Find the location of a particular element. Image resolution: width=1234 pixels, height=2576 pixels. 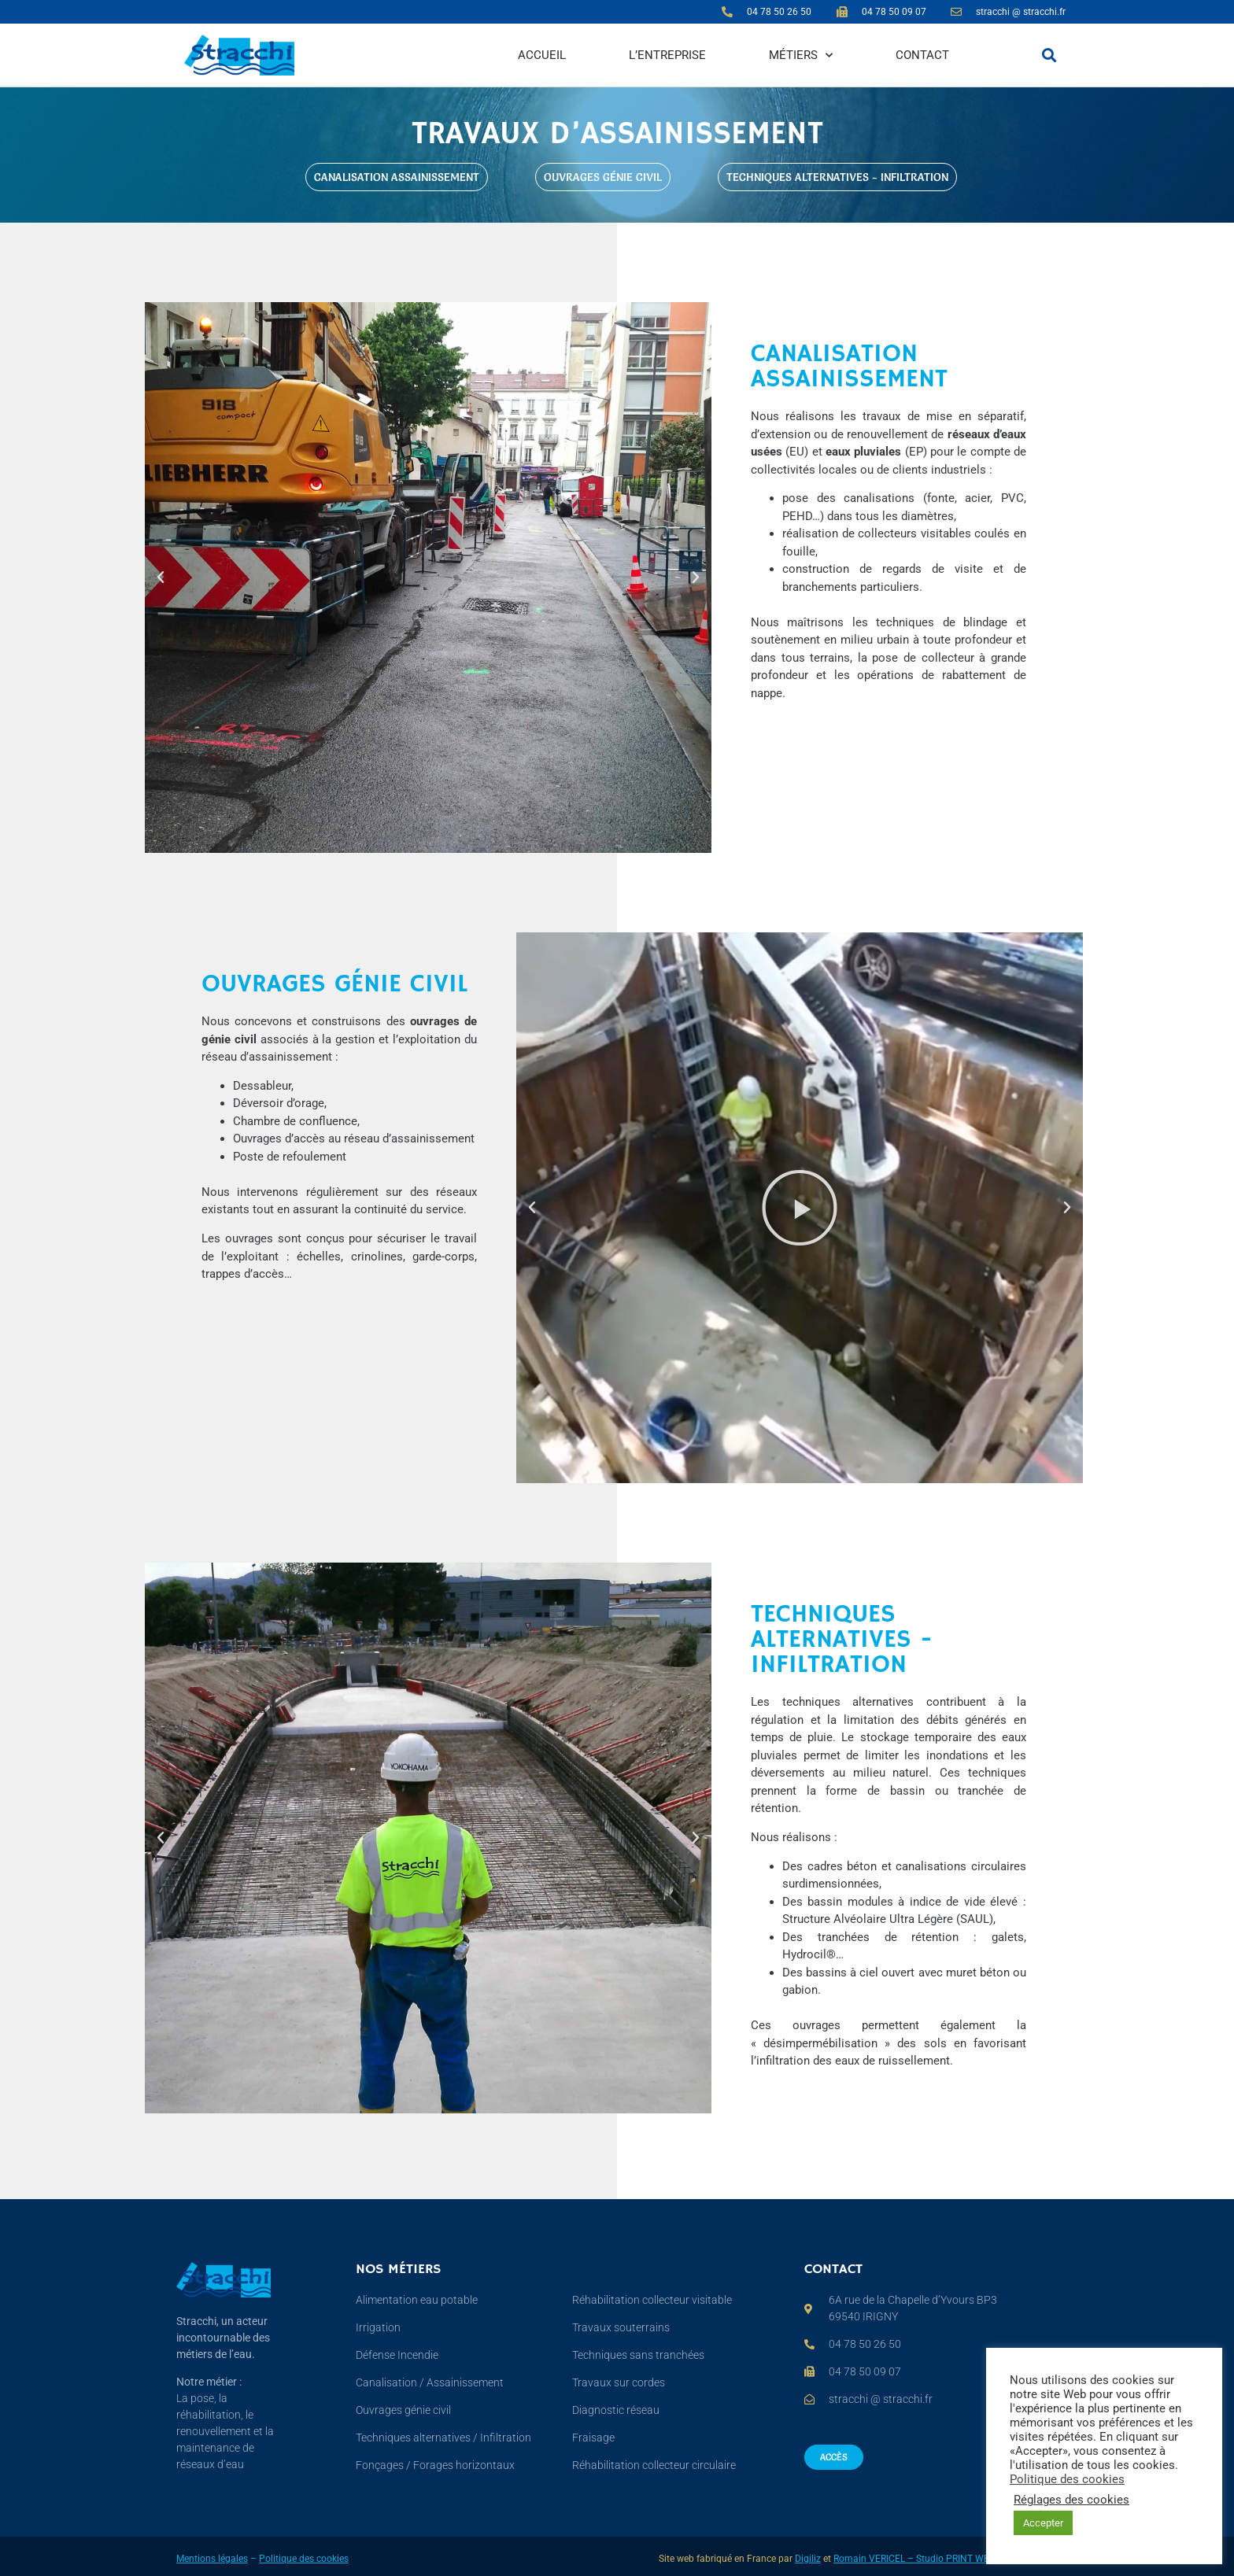

[button] is located at coordinates (1049, 55).